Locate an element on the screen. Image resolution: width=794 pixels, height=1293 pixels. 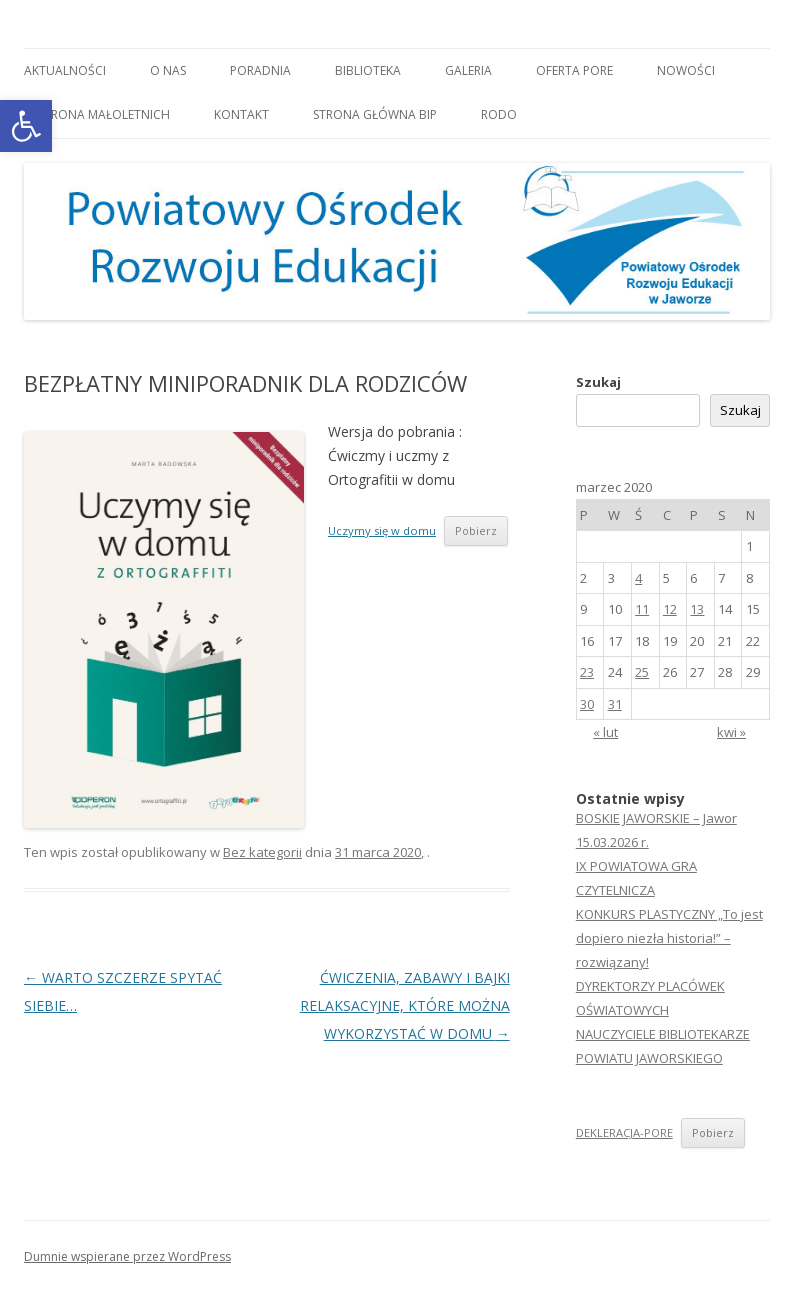
[link] is located at coordinates (26, 126).